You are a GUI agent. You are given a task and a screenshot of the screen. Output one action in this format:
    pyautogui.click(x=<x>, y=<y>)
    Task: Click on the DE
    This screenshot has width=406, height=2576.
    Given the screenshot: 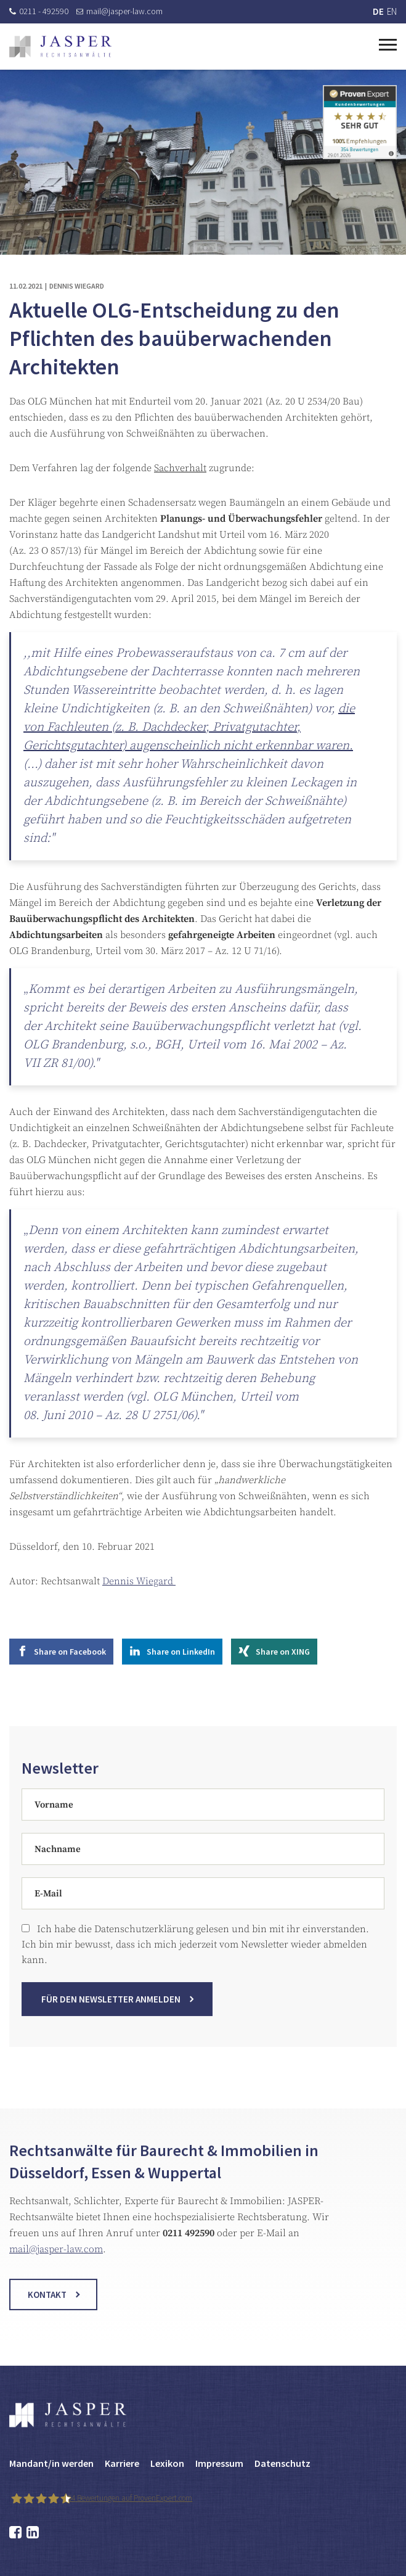 What is the action you would take?
    pyautogui.click(x=378, y=11)
    